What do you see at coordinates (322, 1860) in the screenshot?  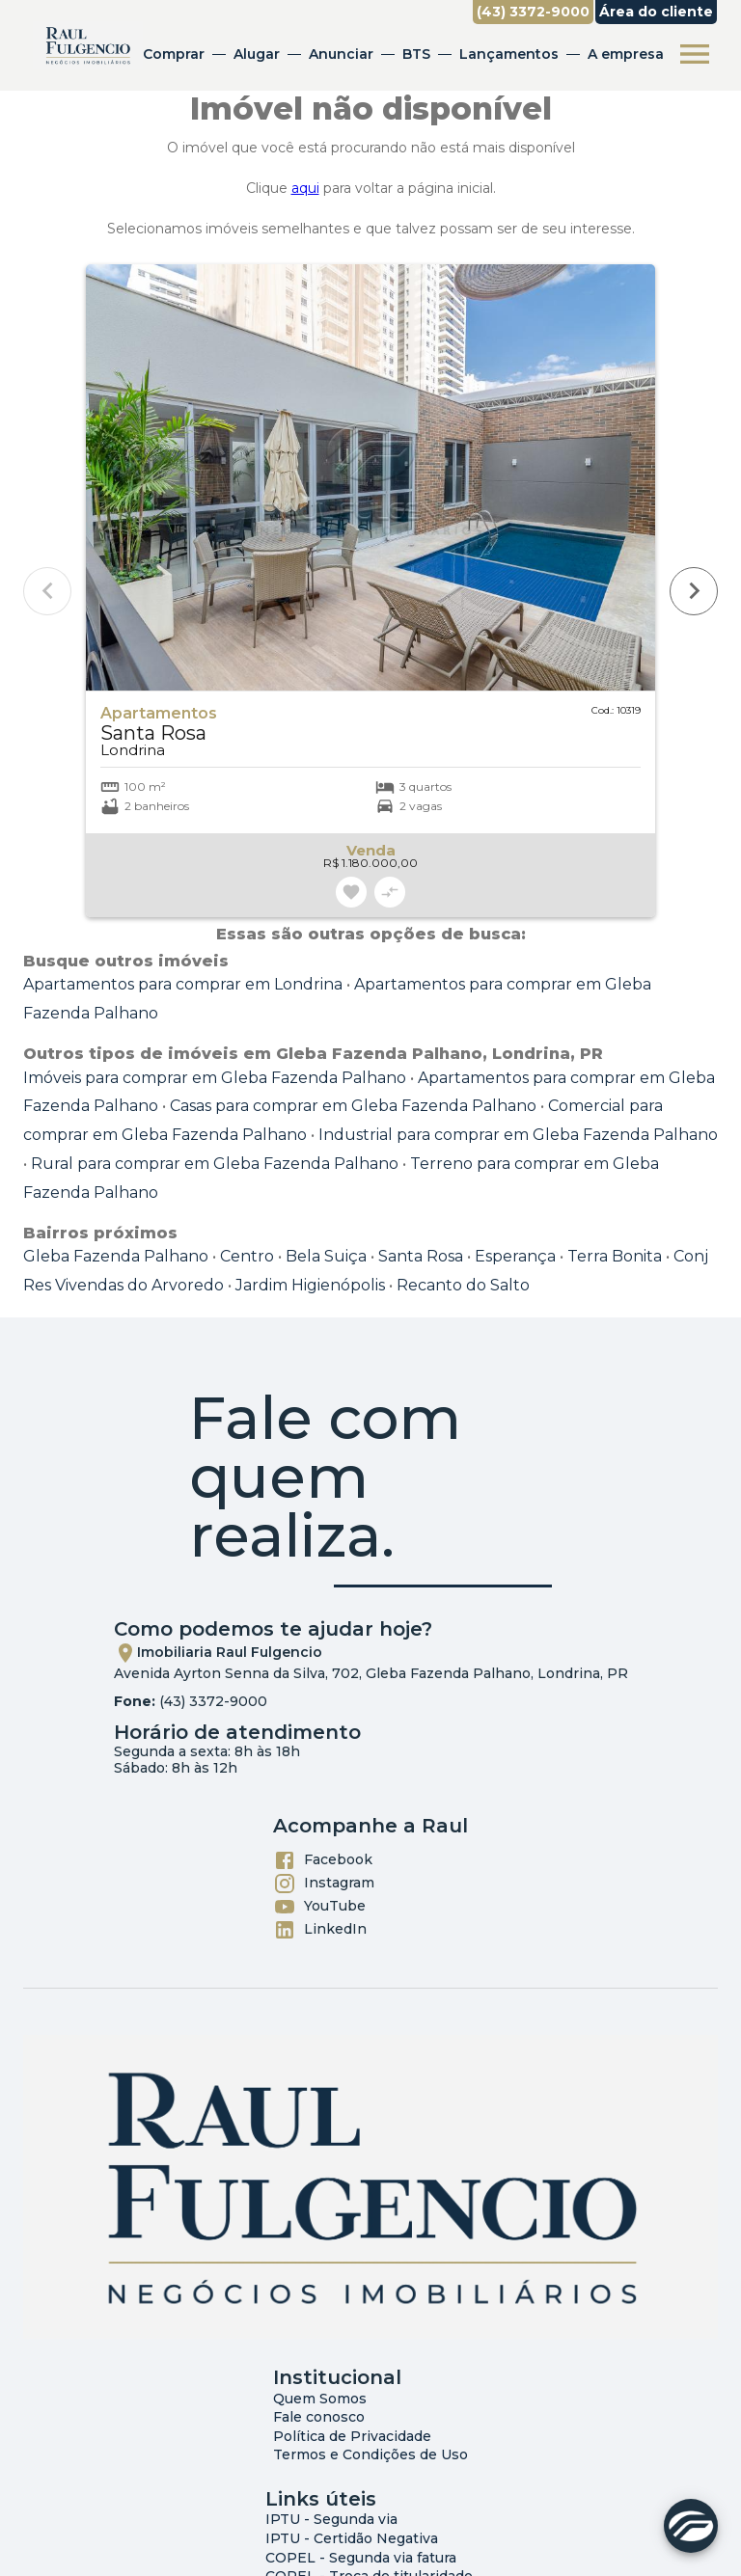 I see `Facebook [Abrir Facebook]` at bounding box center [322, 1860].